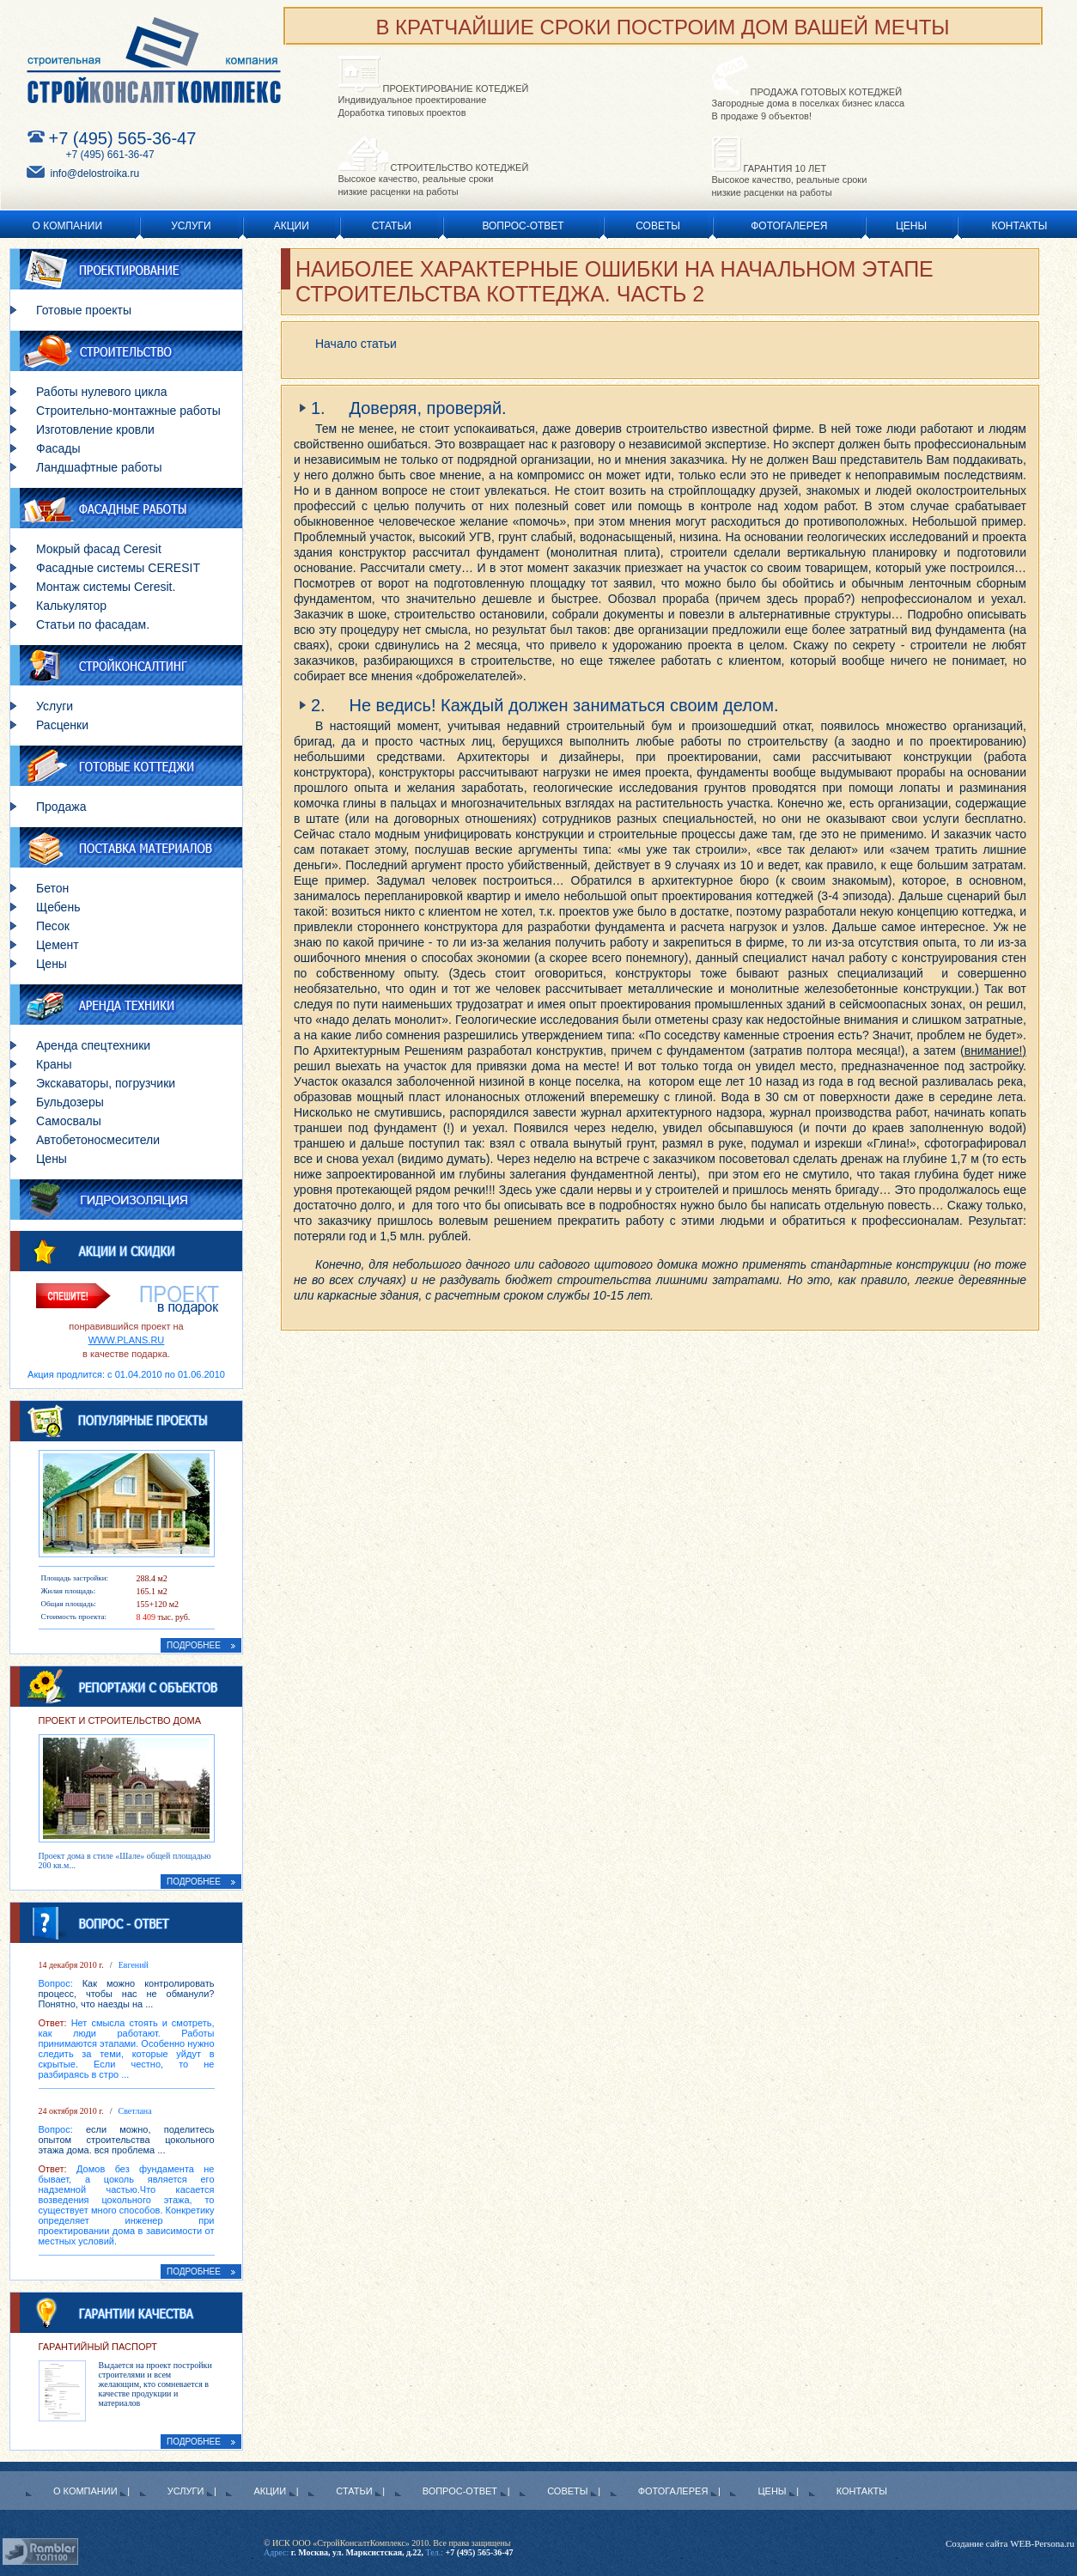  I want to click on Строительно-монтажные работы, so click(128, 410).